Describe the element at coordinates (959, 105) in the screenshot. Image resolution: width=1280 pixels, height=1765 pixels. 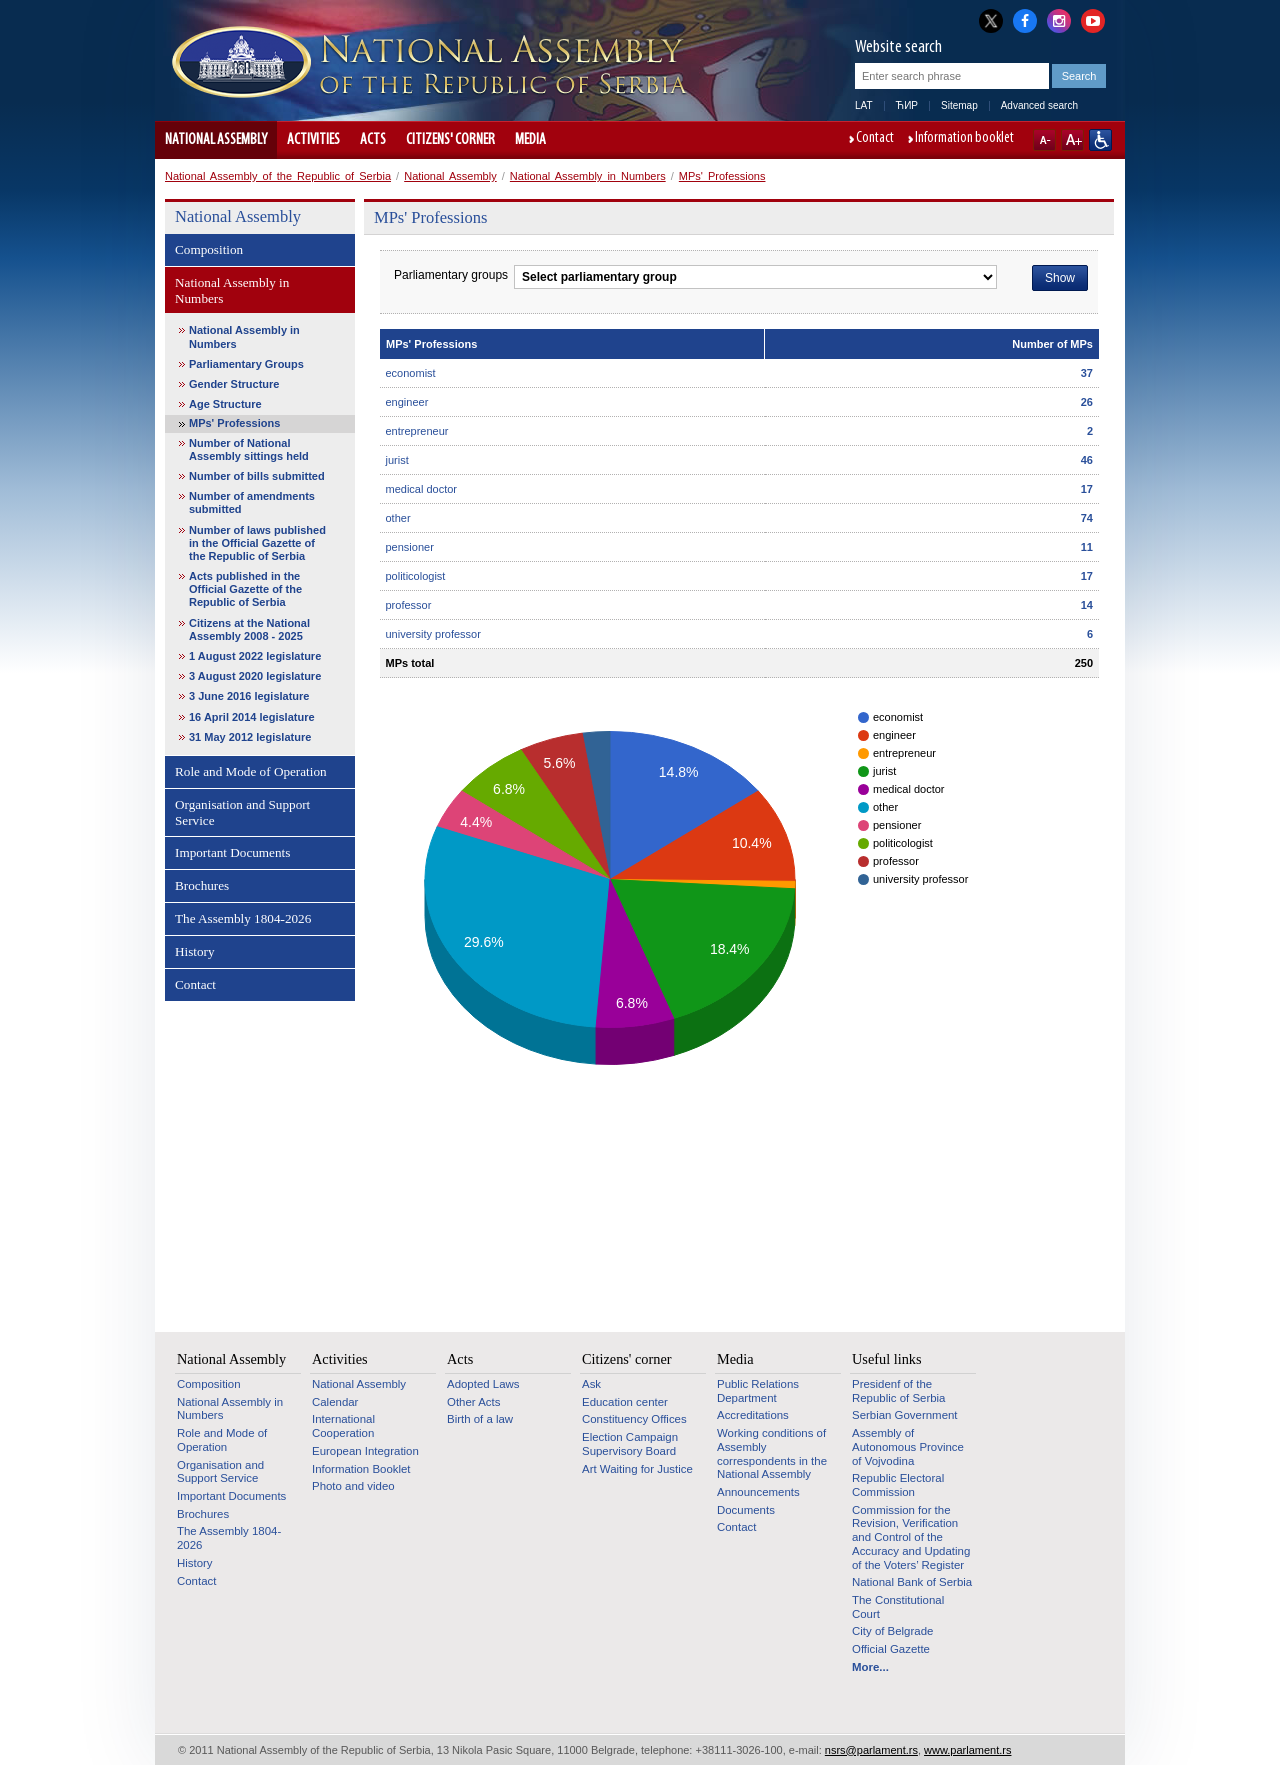
I see `Sitemap` at that location.